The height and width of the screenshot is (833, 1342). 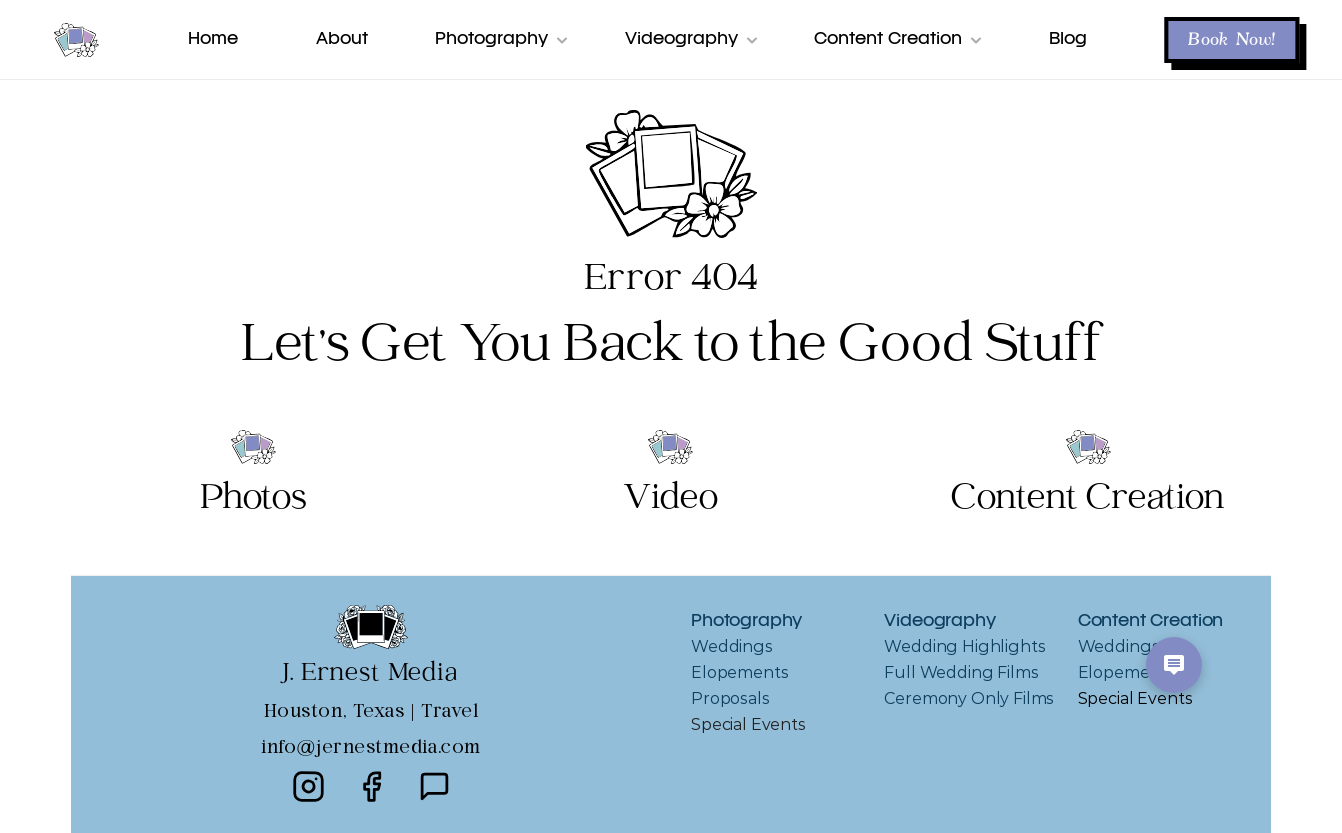 What do you see at coordinates (1231, 40) in the screenshot?
I see `Book Now! [button]` at bounding box center [1231, 40].